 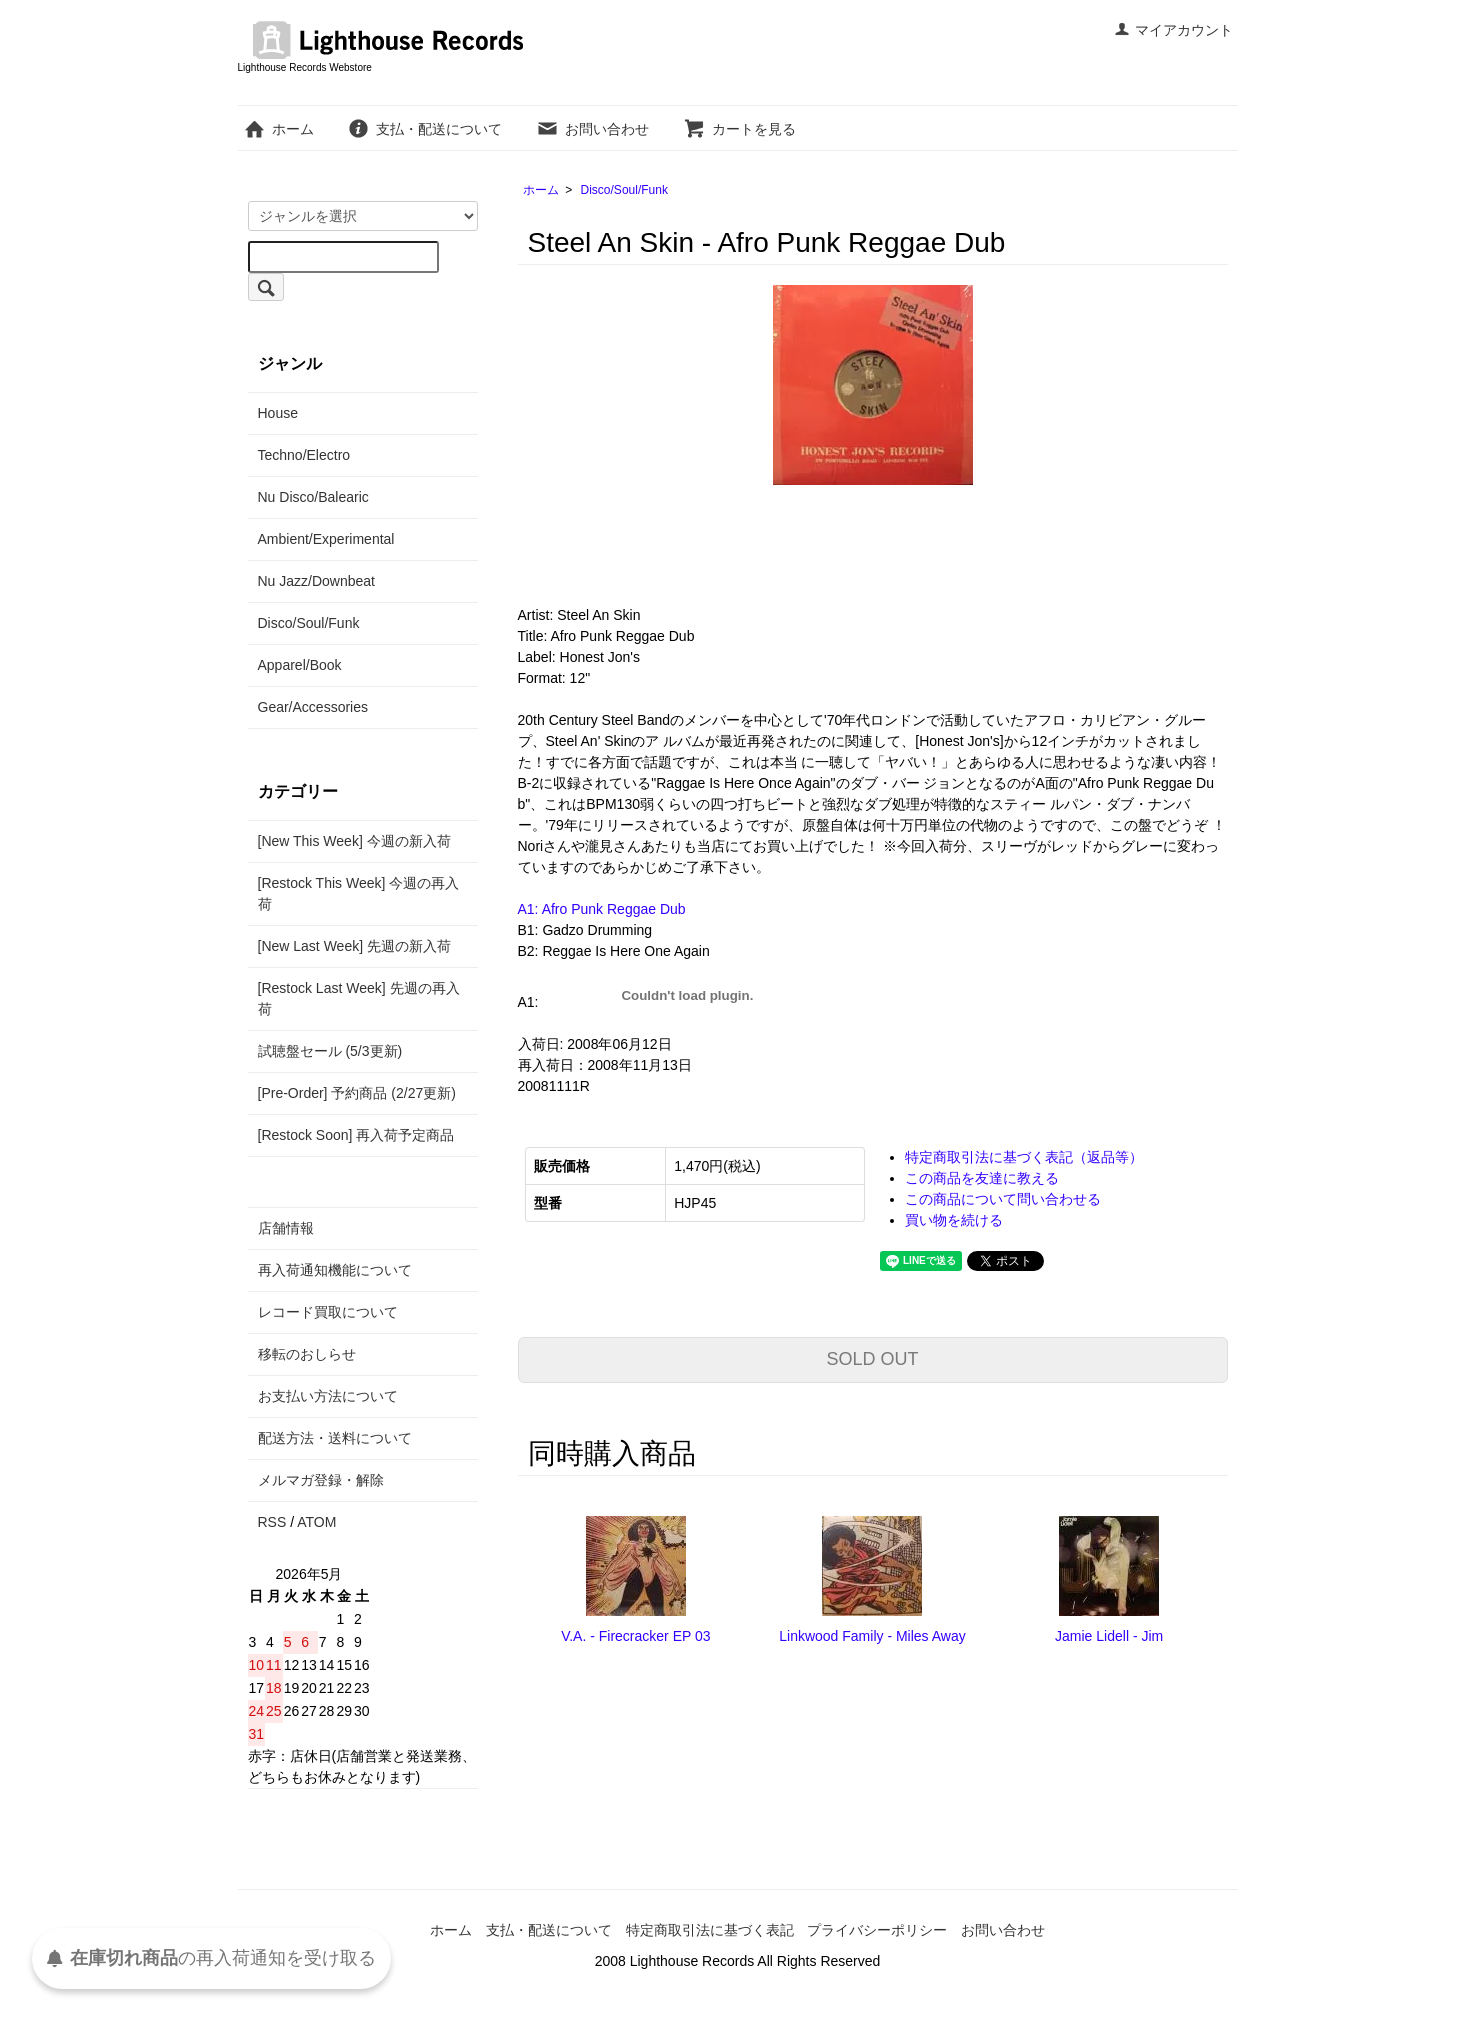 What do you see at coordinates (1024, 1157) in the screenshot?
I see `特定商取引法に基づく表記（返品等）` at bounding box center [1024, 1157].